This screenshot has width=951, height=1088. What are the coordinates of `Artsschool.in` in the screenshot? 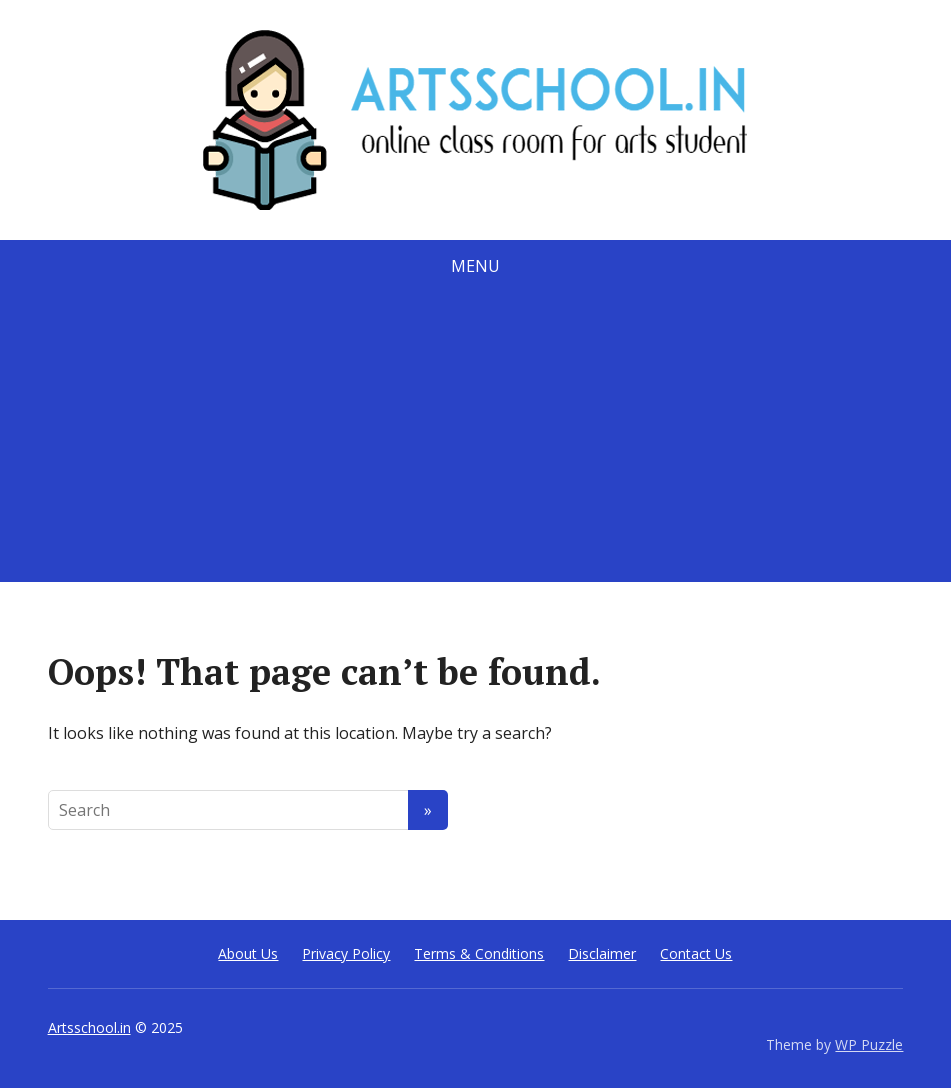 It's located at (89, 1027).